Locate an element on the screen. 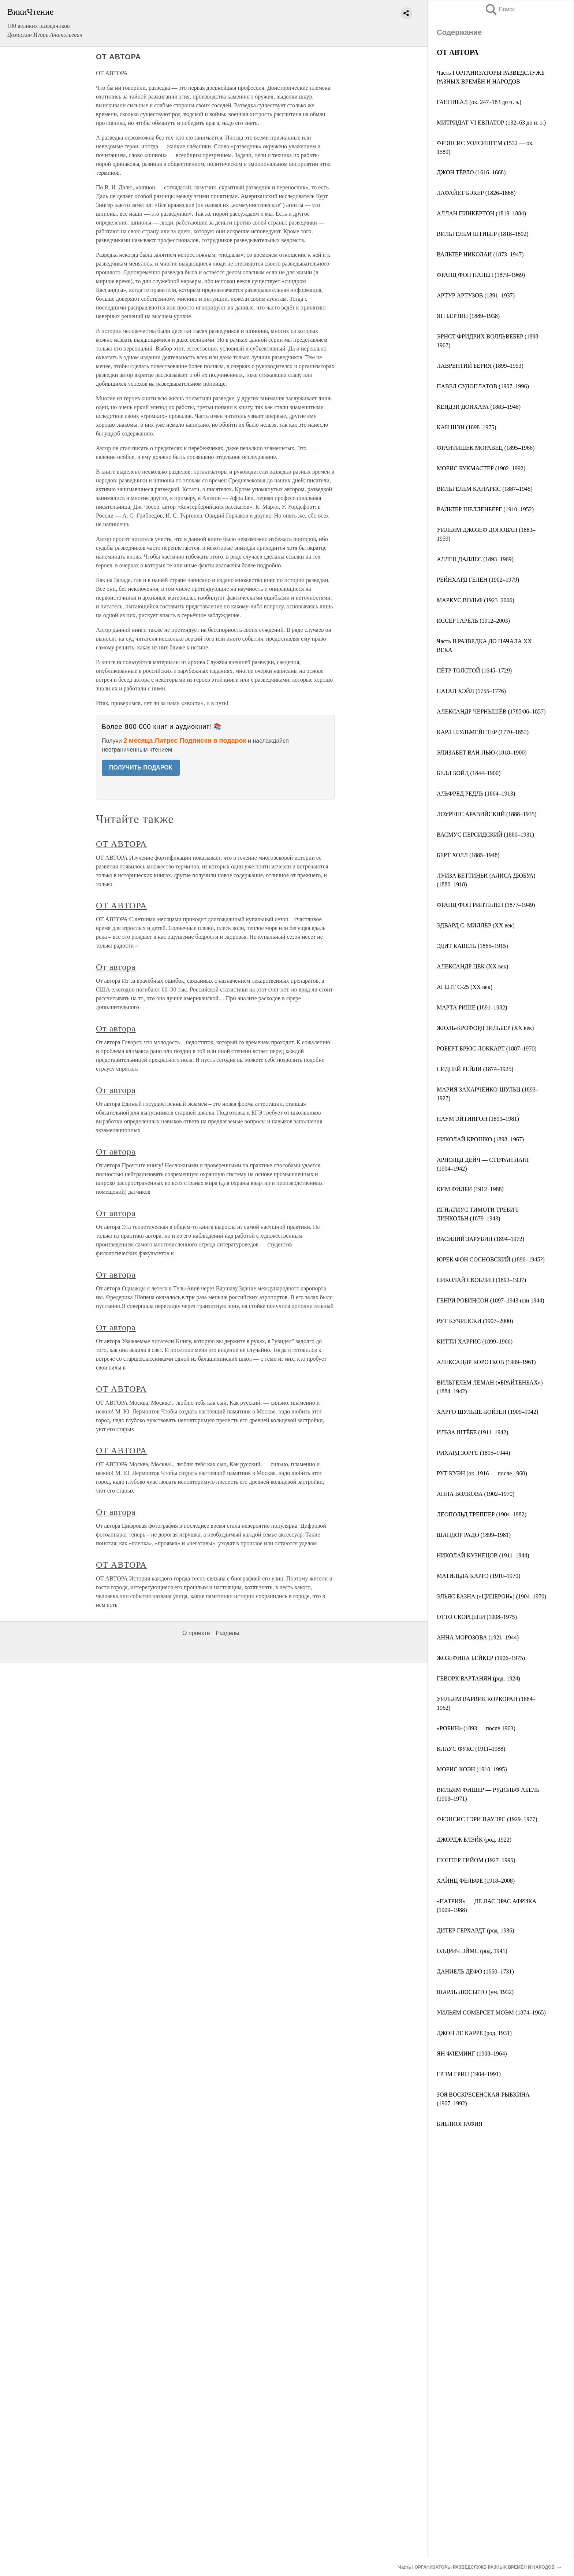 The height and width of the screenshot is (2576, 574). ЭДВАРД С. МИЛЛЕР (XX век) is located at coordinates (476, 925).